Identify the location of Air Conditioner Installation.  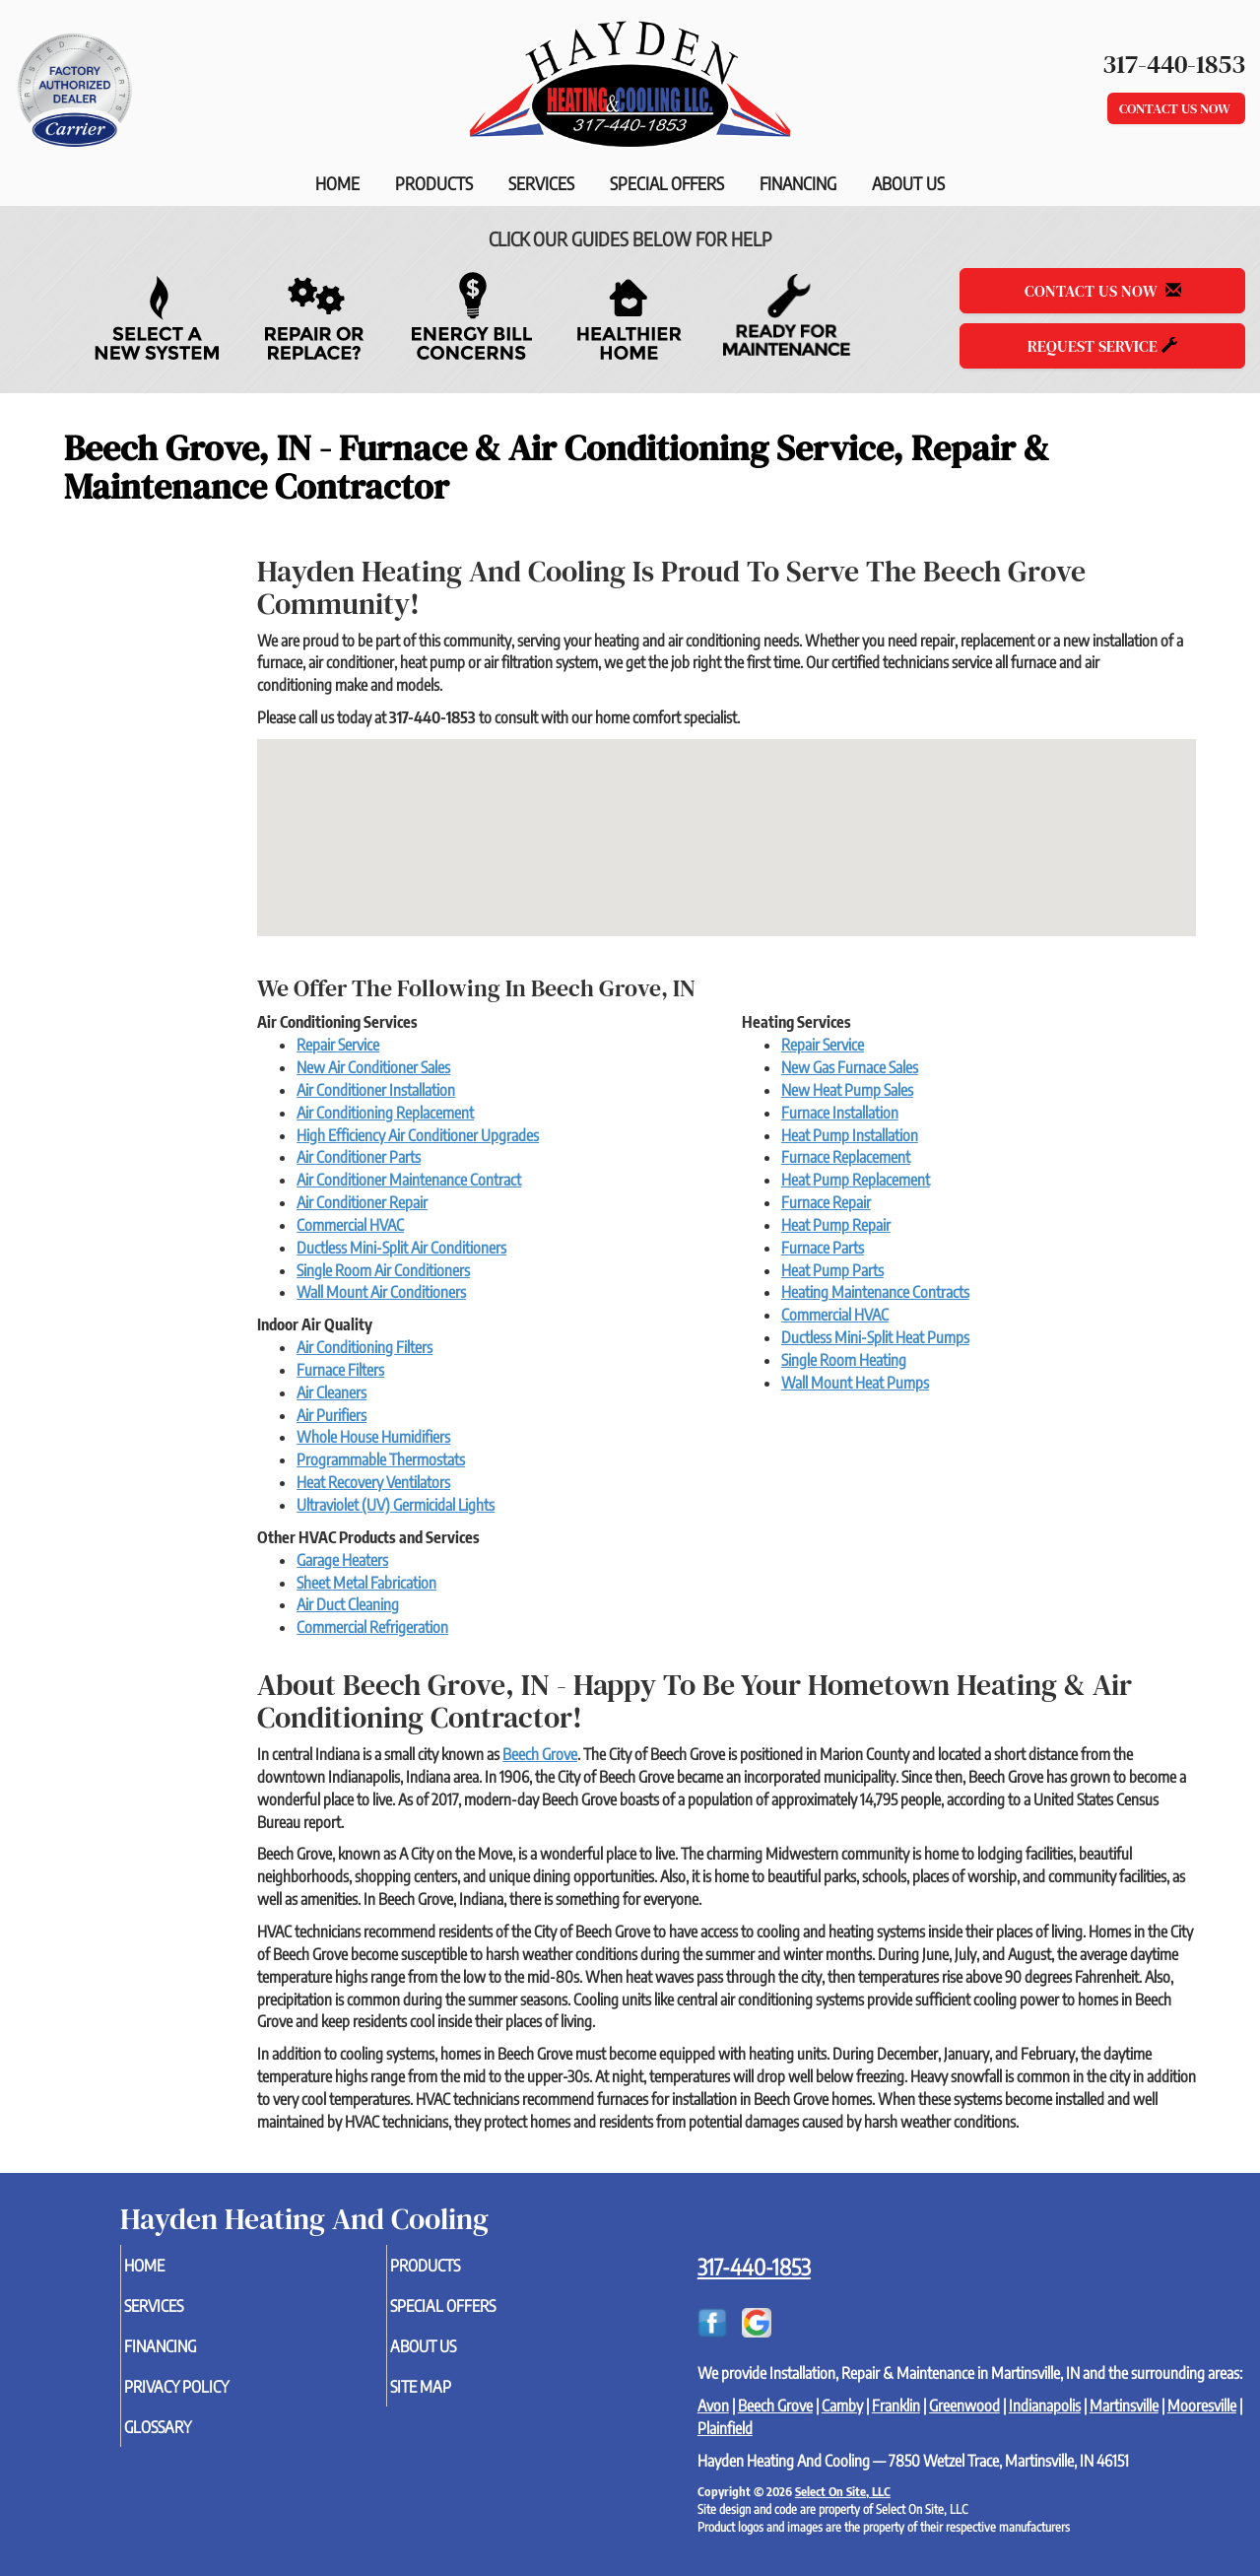
(376, 1090).